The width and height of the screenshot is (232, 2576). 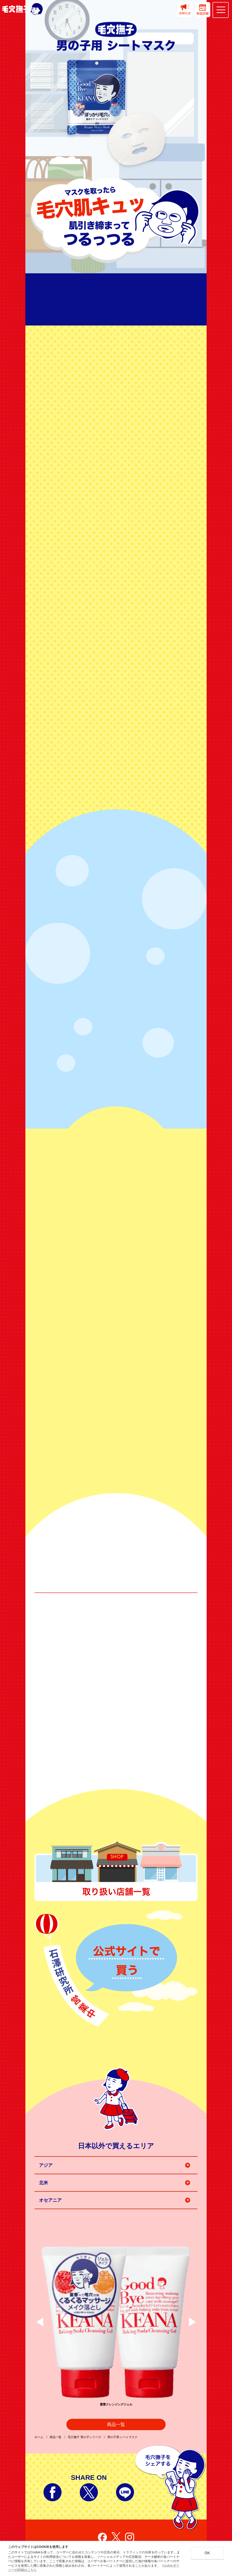 What do you see at coordinates (40, 2437) in the screenshot?
I see `ホーム` at bounding box center [40, 2437].